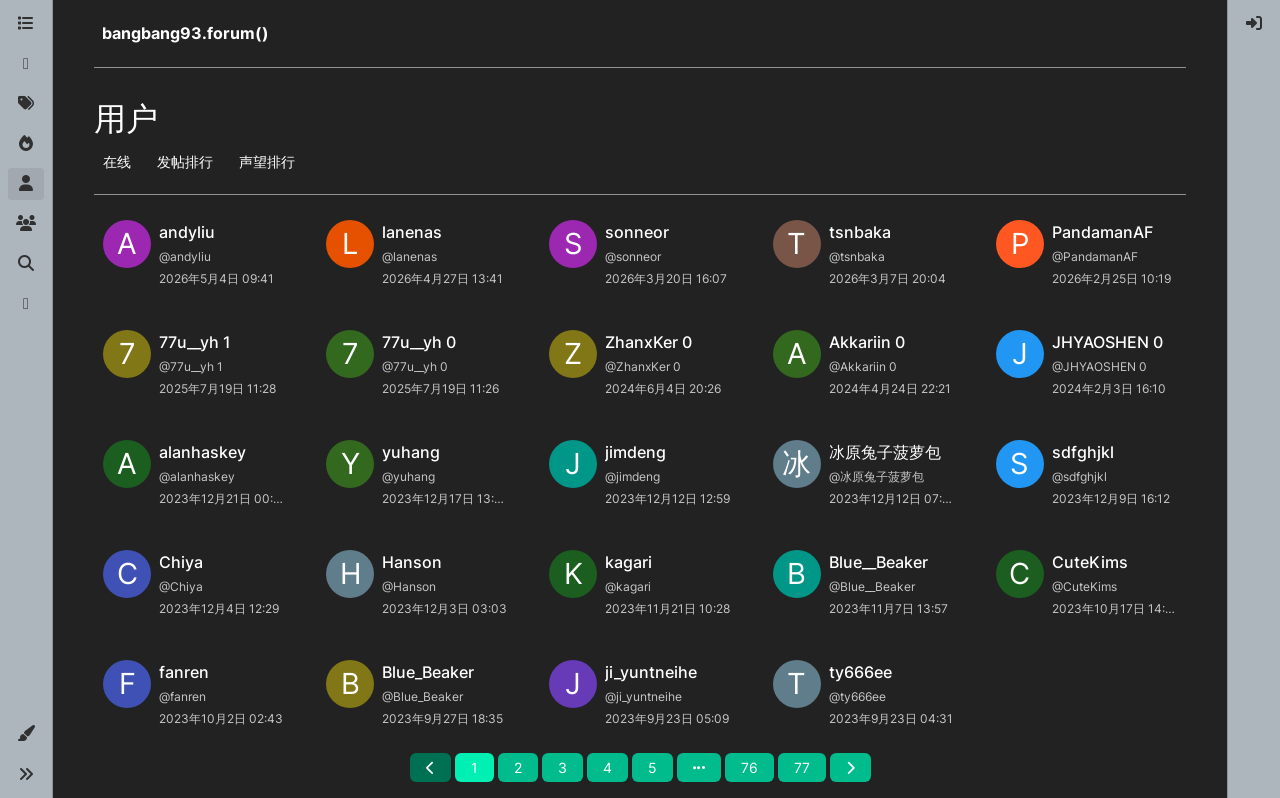  Describe the element at coordinates (562, 767) in the screenshot. I see `3 [第 3 页]` at that location.